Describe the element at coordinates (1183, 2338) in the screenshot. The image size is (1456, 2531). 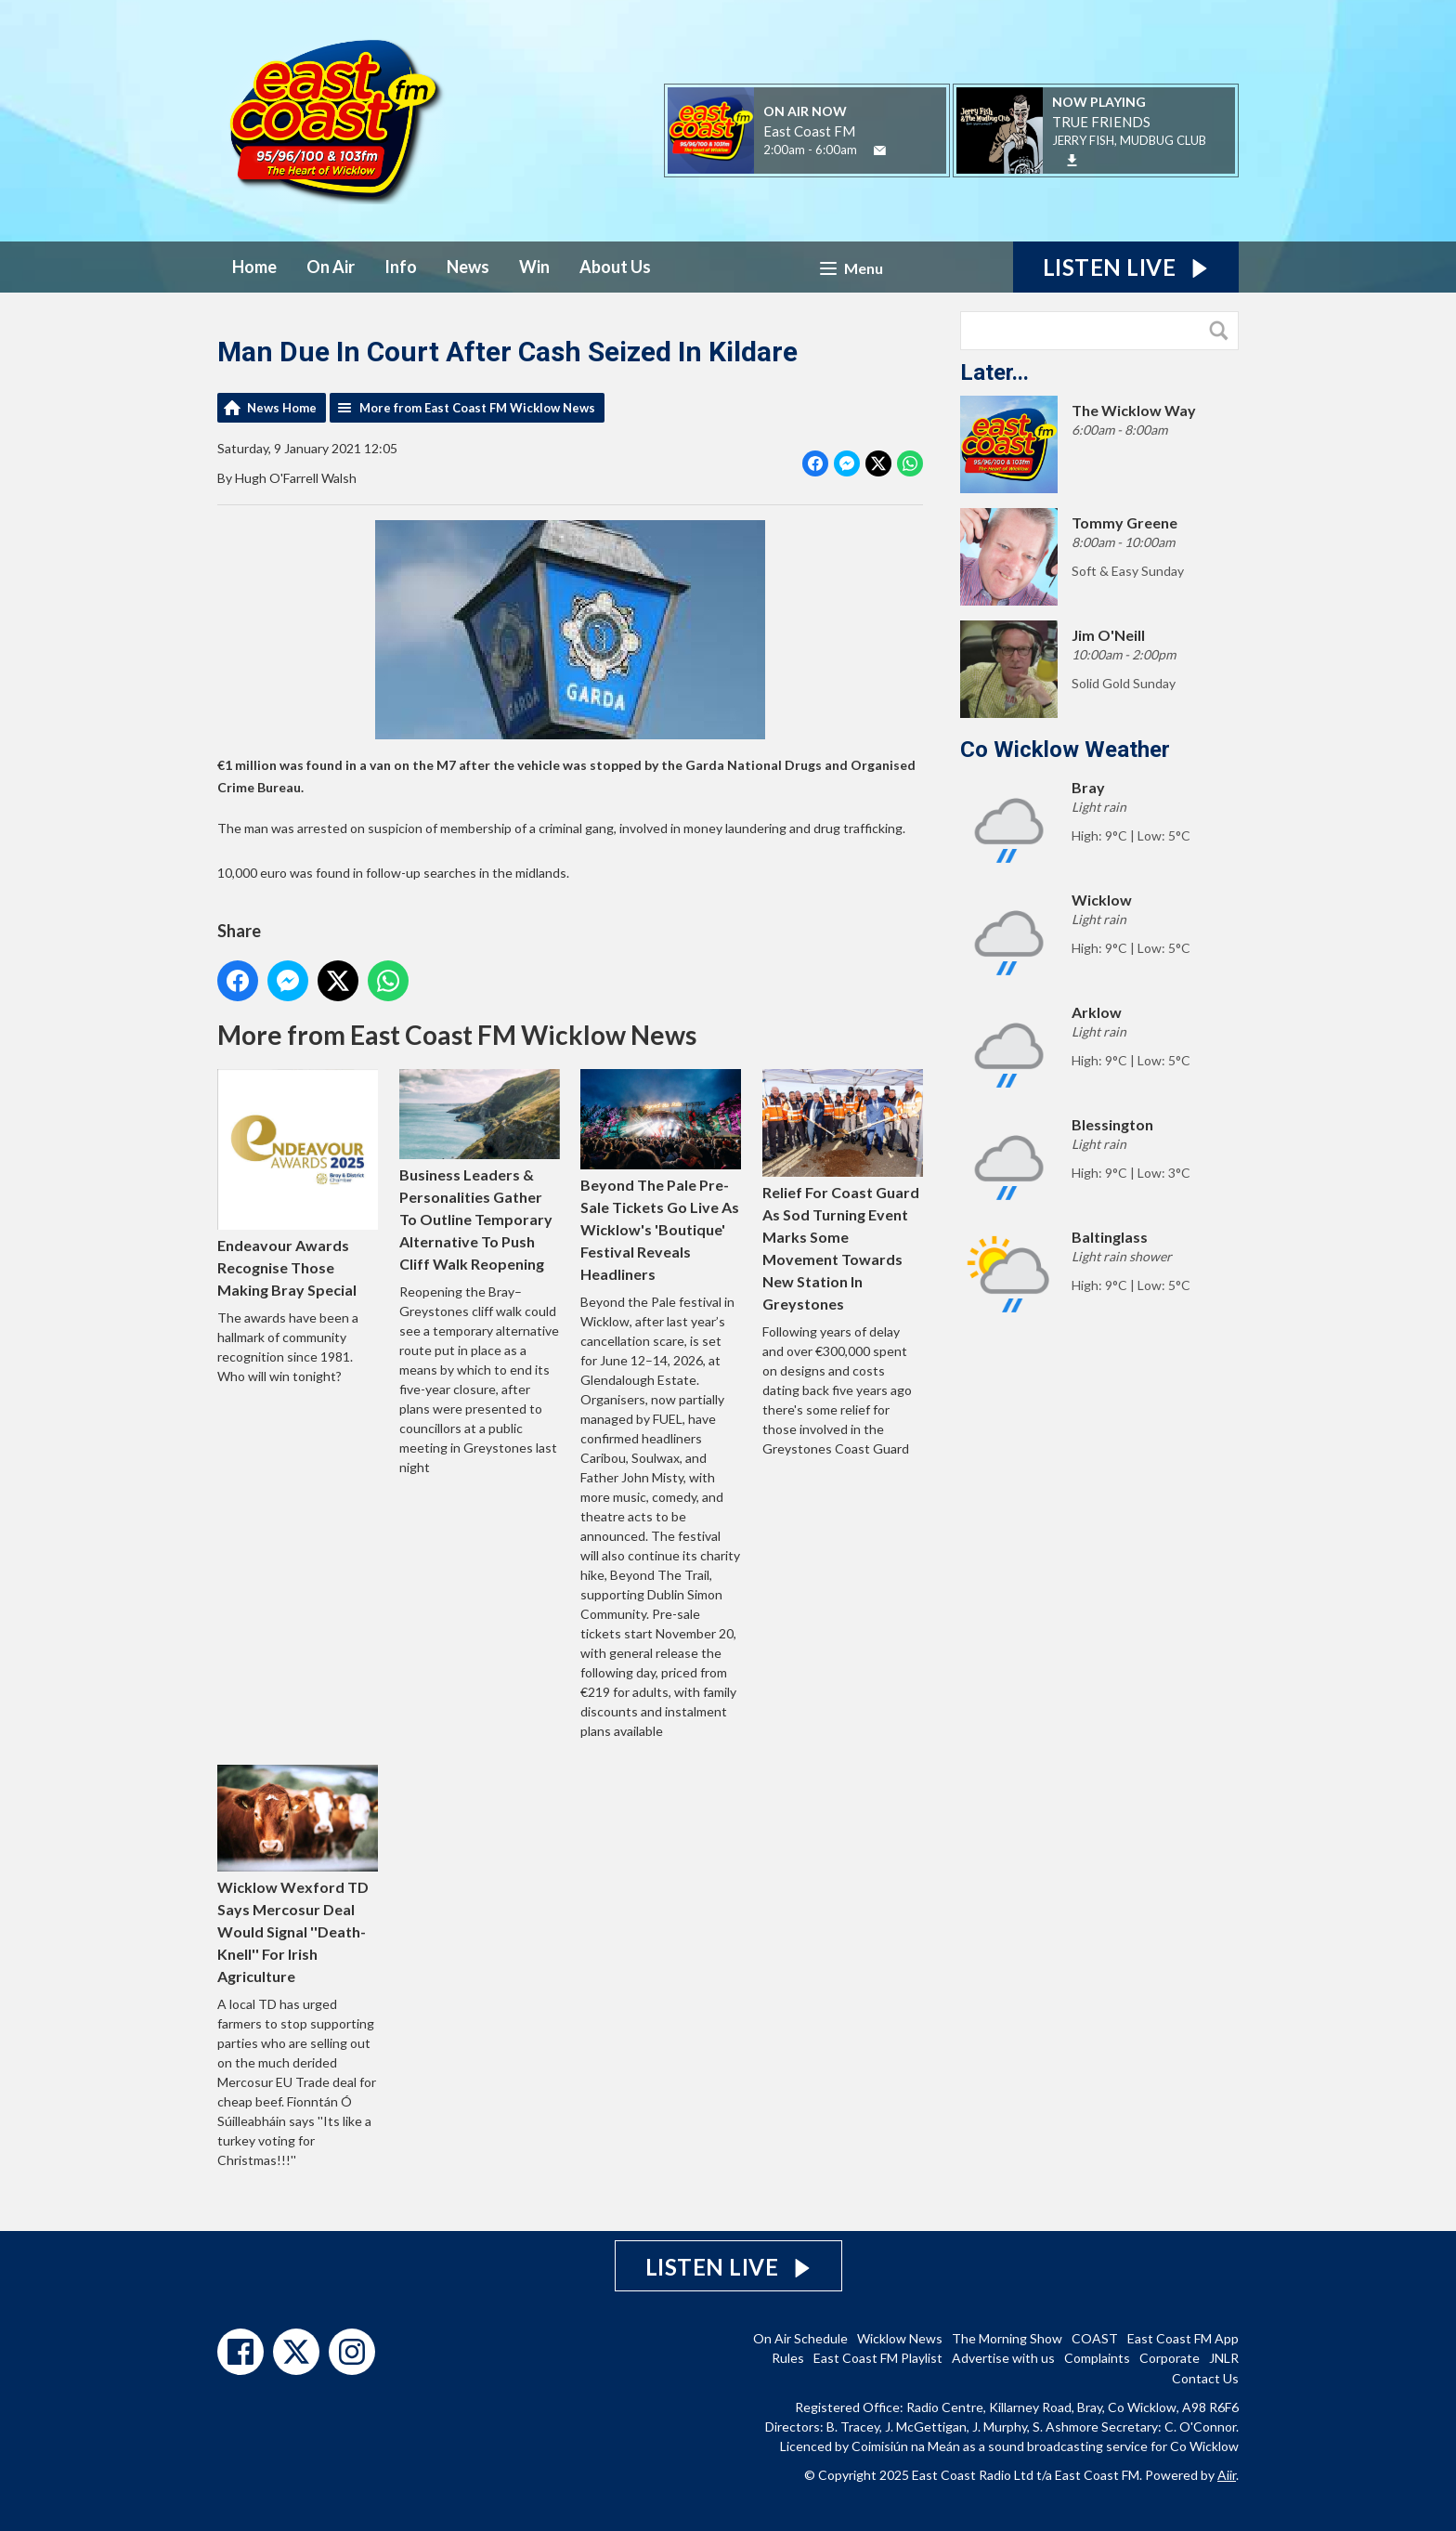
I see `East Coast FM App` at that location.